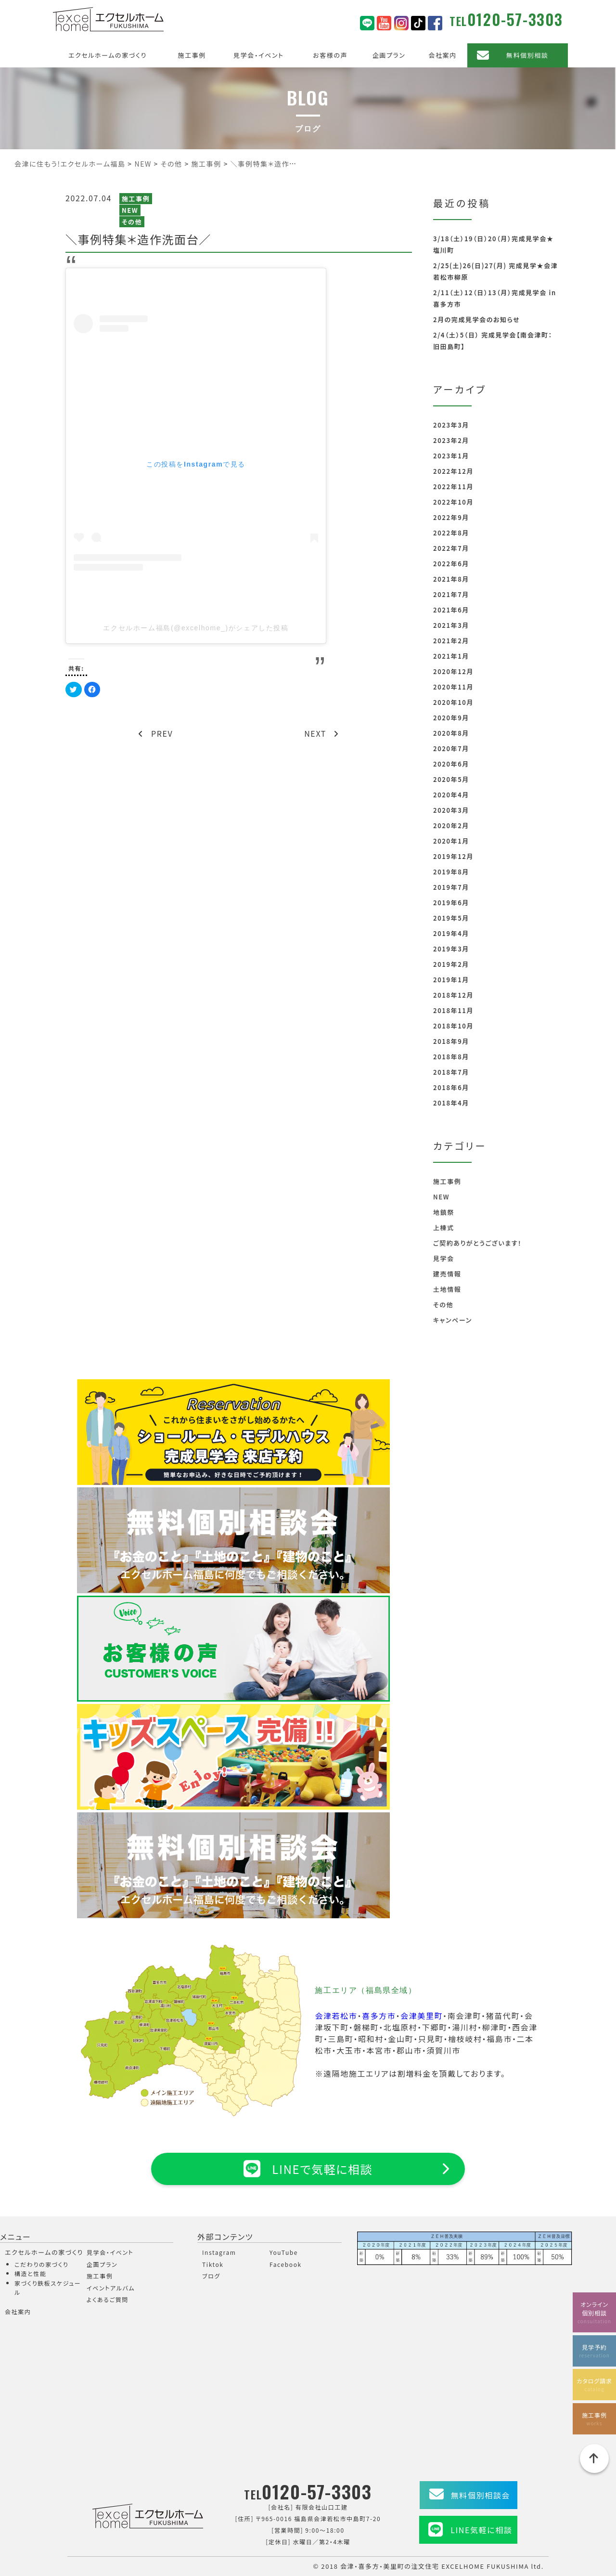  I want to click on 構造と性能, so click(30, 2273).